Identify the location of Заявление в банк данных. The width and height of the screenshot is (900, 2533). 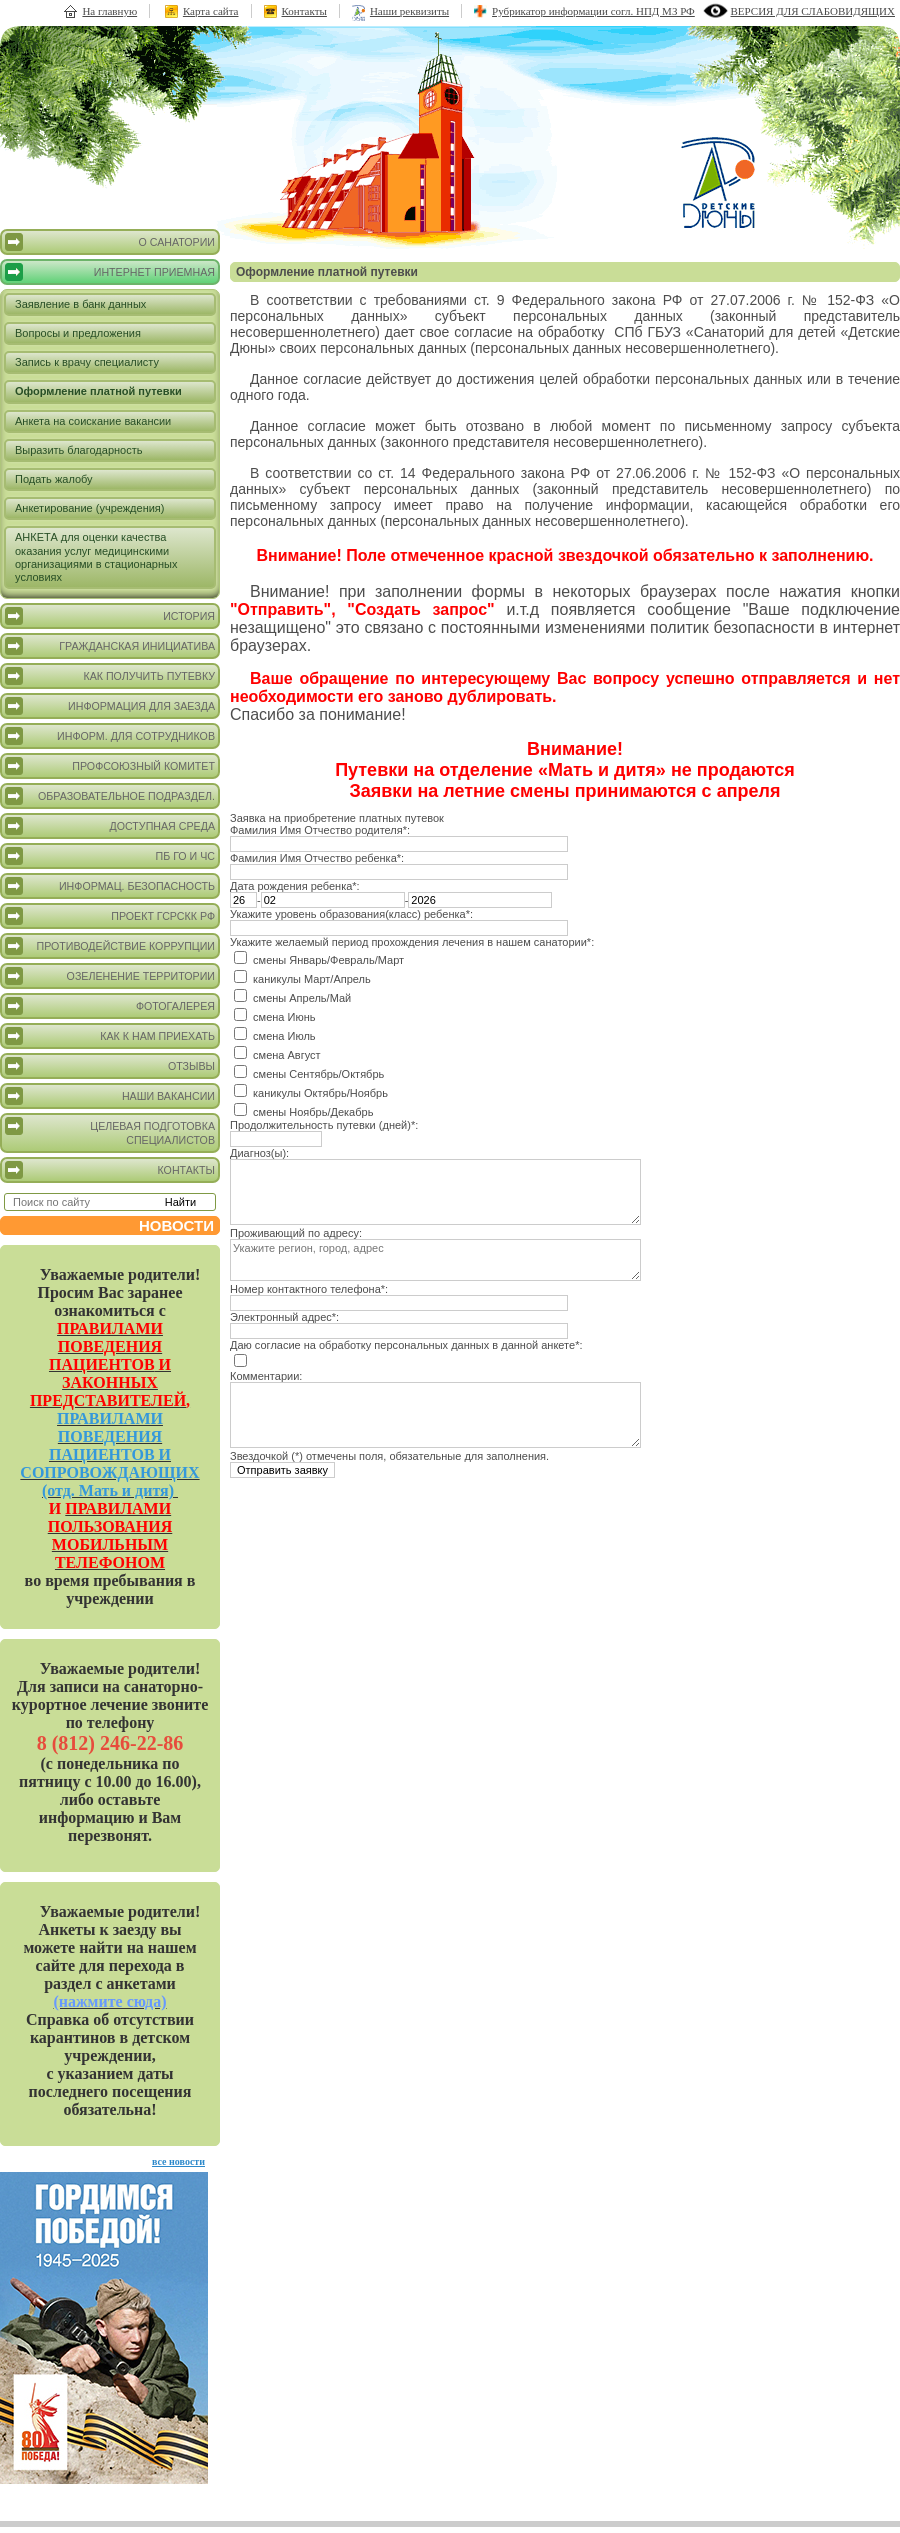
(80, 304).